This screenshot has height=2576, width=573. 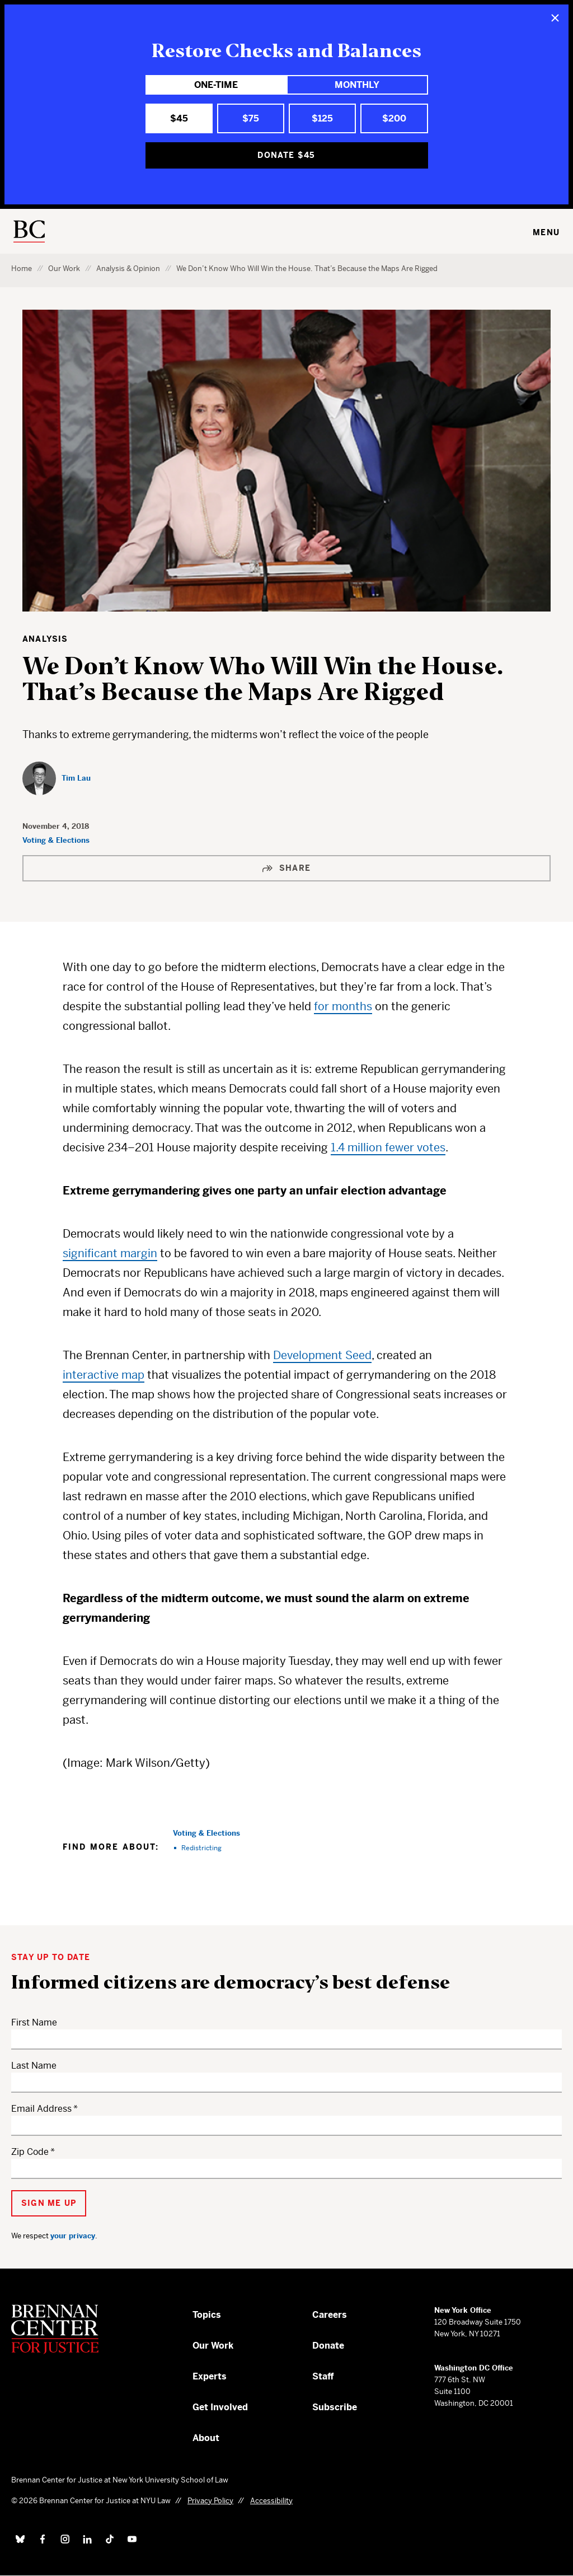 I want to click on Zip Code, so click(x=30, y=2152).